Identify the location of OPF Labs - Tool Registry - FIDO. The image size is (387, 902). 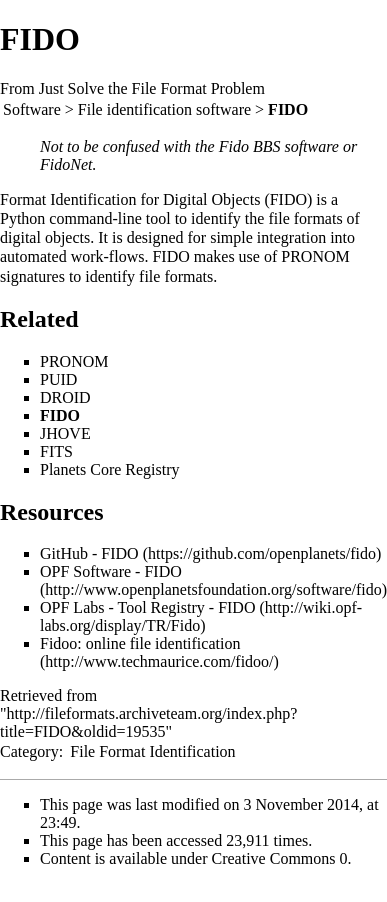
(147, 607).